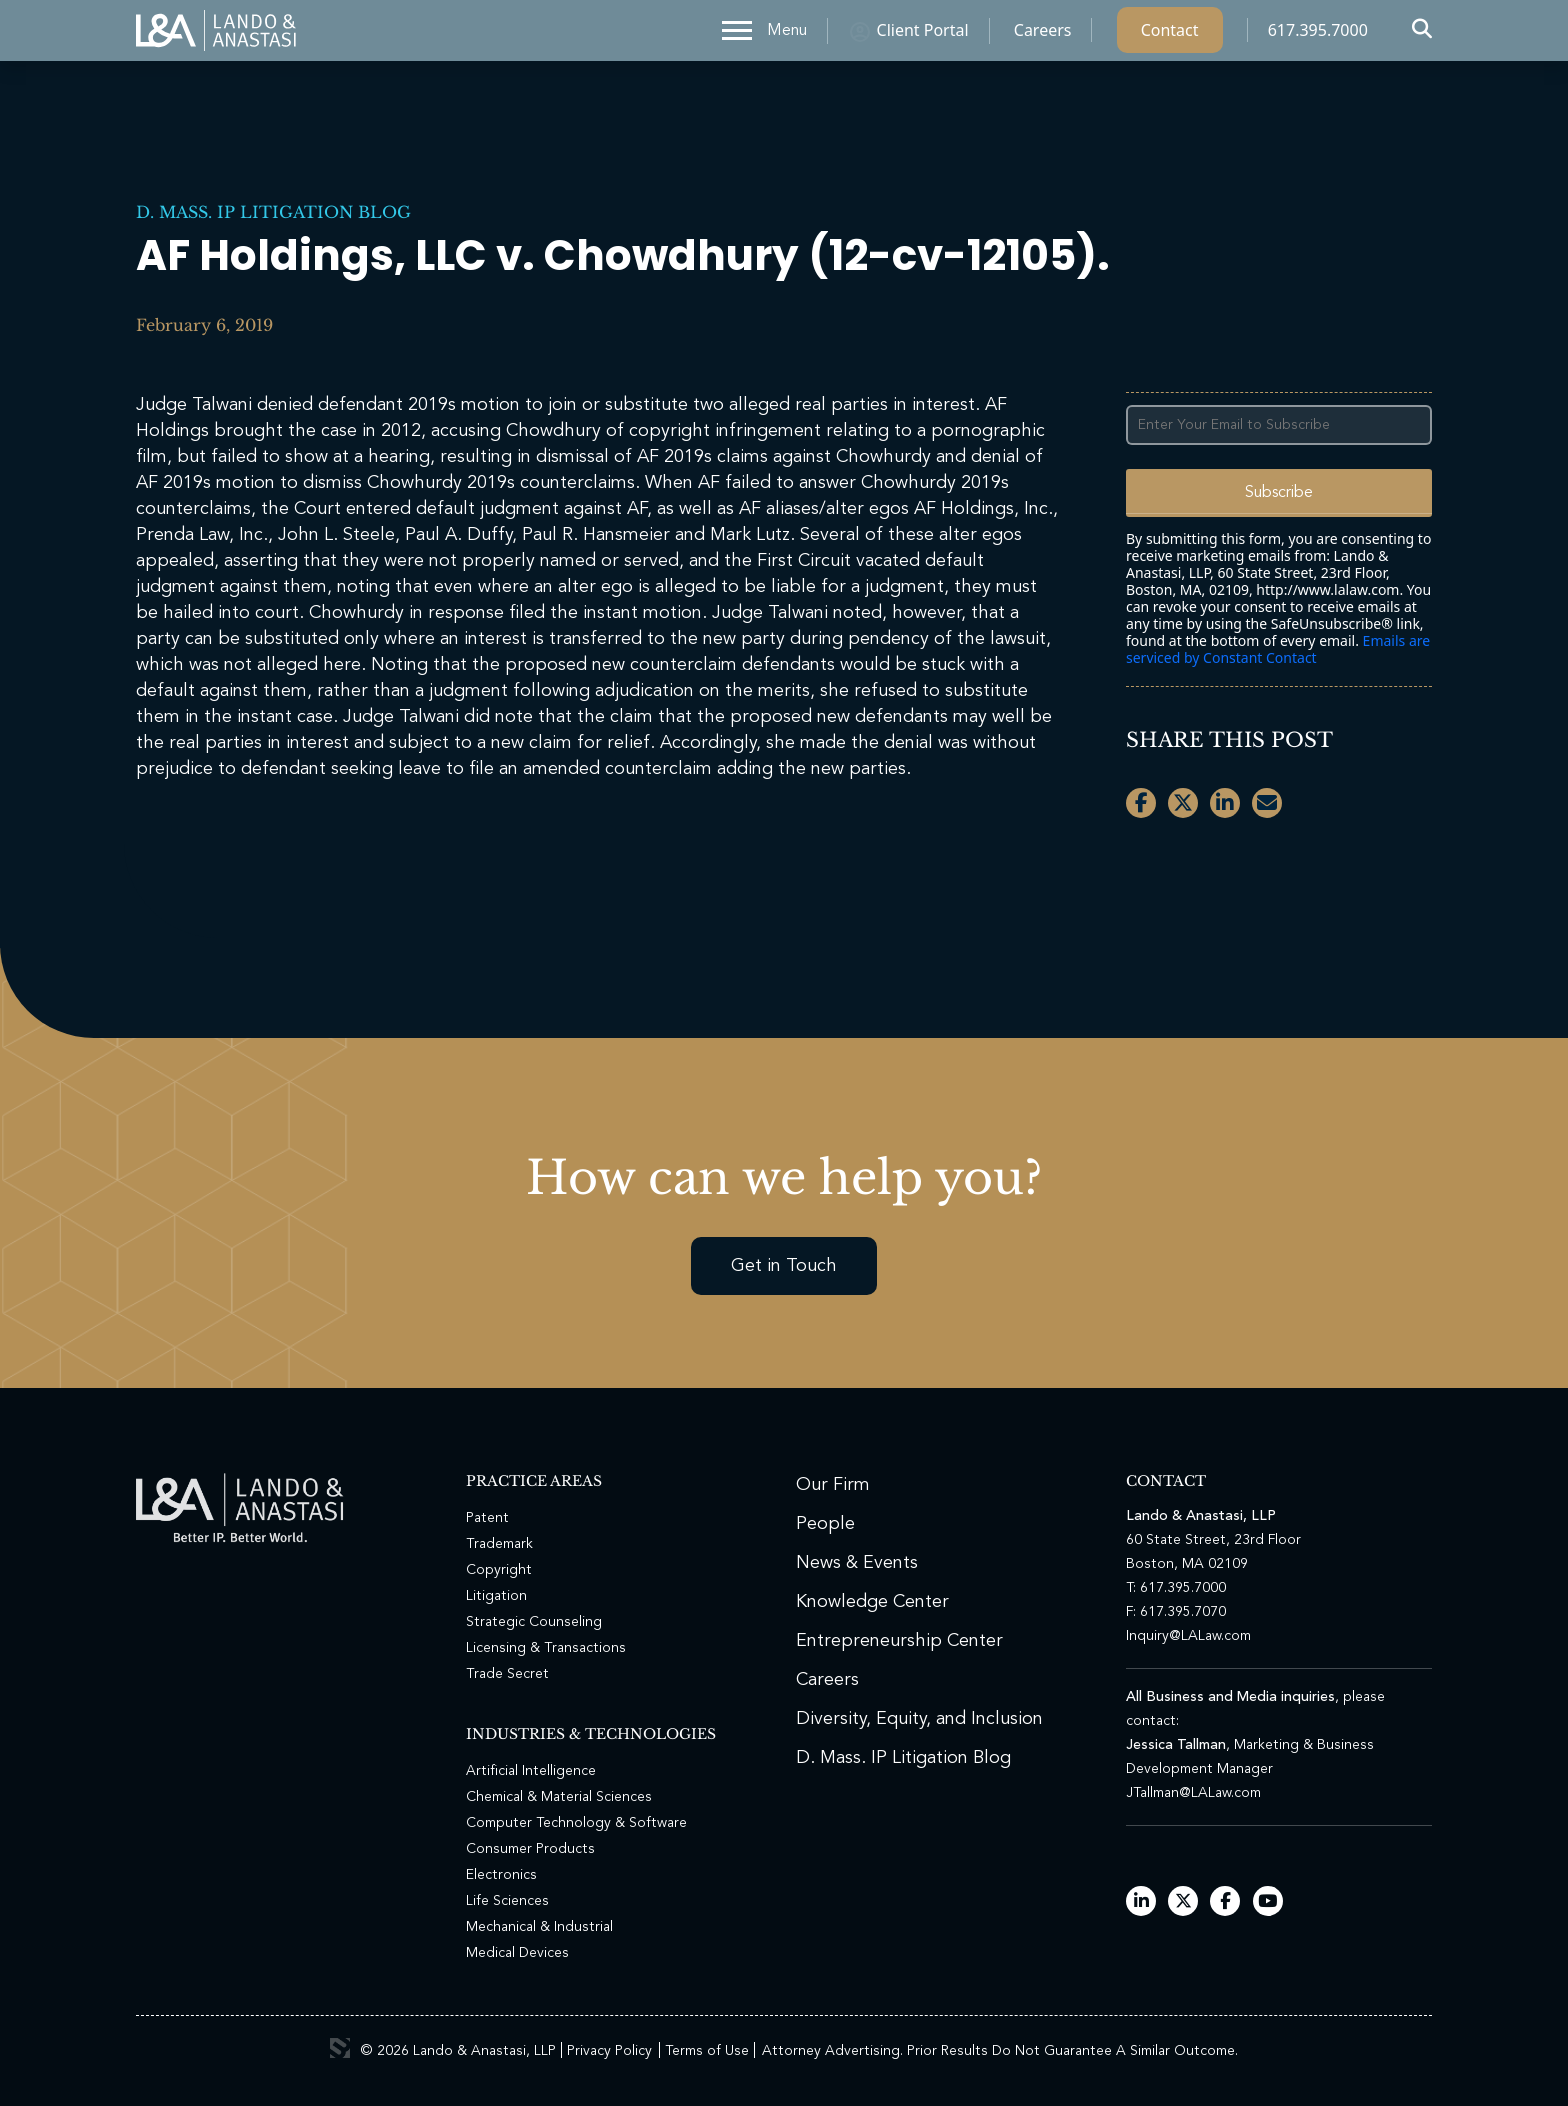  I want to click on Entrepreneurship Center, so click(899, 1641).